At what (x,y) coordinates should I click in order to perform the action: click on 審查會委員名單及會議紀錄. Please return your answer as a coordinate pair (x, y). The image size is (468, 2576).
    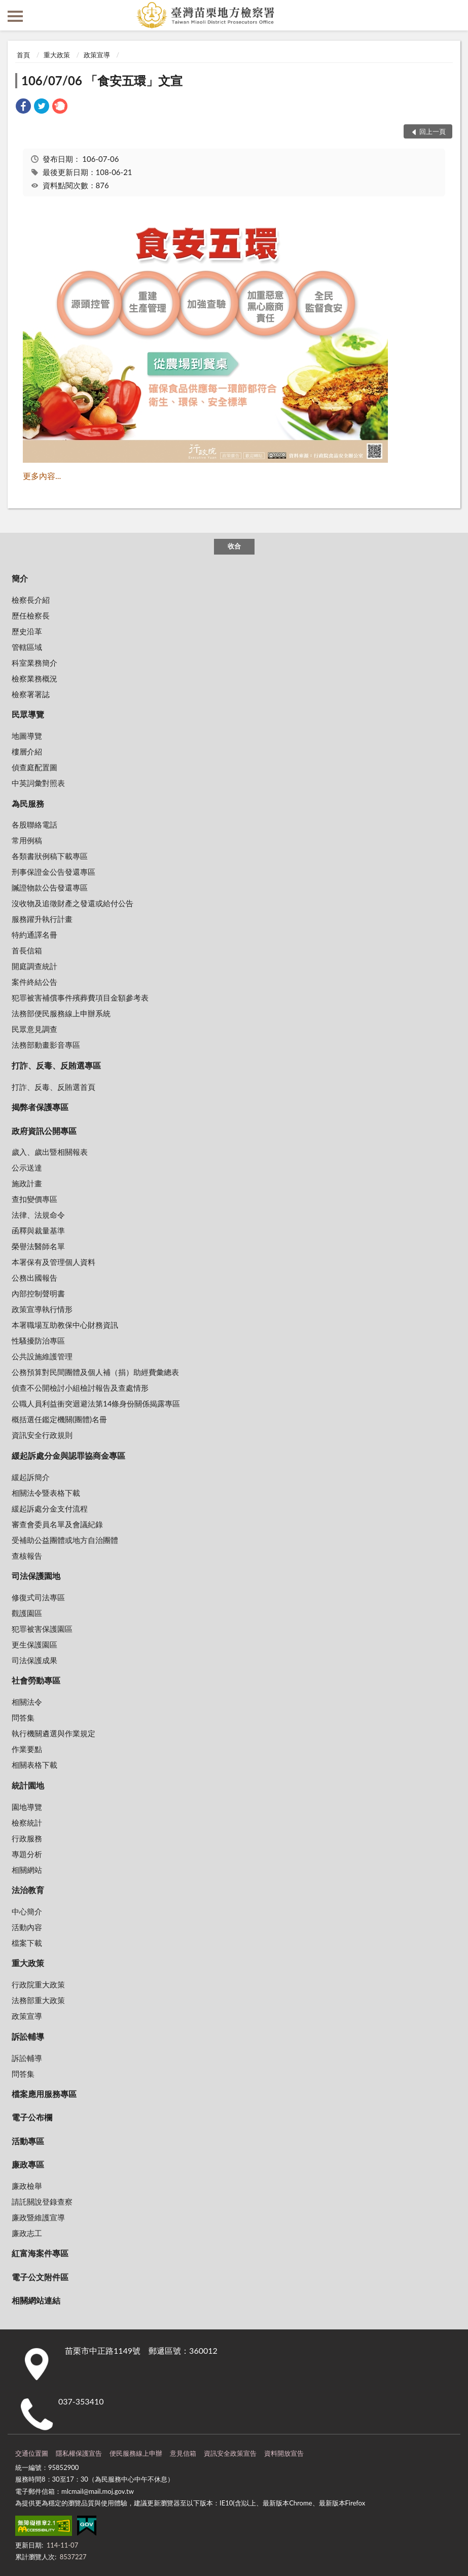
    Looking at the image, I should click on (57, 1524).